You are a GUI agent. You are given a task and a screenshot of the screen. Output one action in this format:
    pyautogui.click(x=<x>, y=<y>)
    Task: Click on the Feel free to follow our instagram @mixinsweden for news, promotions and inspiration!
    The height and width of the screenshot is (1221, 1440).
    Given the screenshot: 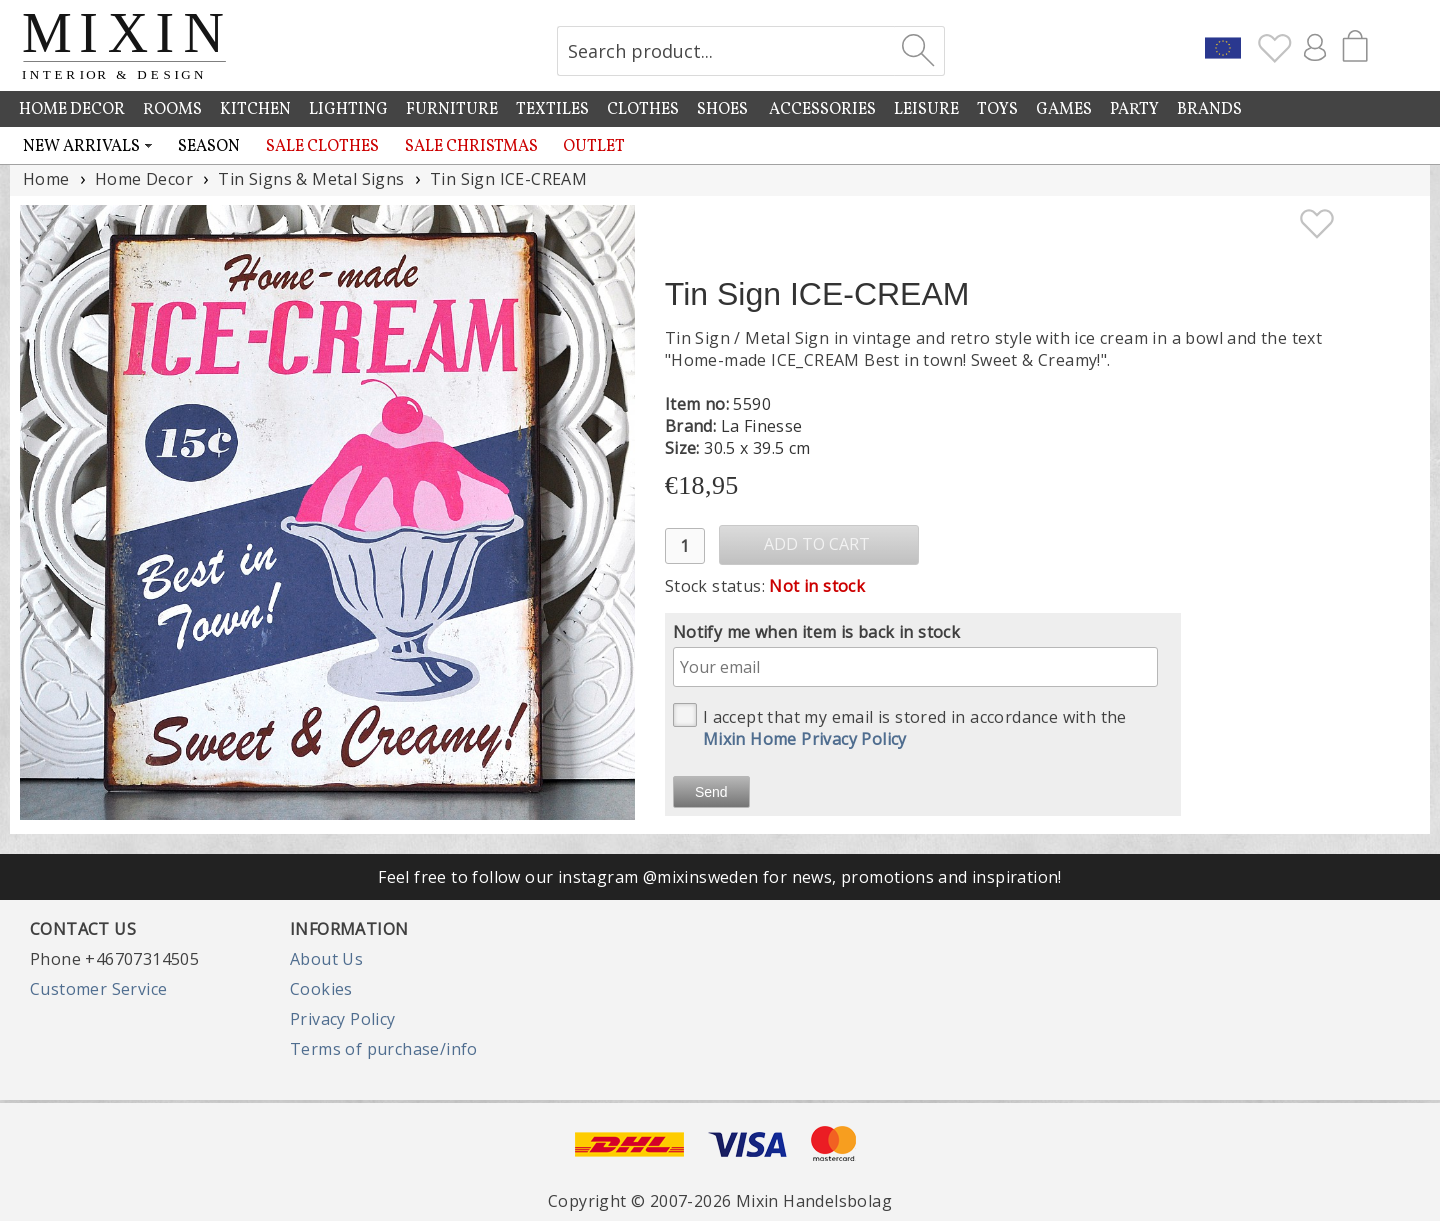 What is the action you would take?
    pyautogui.click(x=720, y=877)
    